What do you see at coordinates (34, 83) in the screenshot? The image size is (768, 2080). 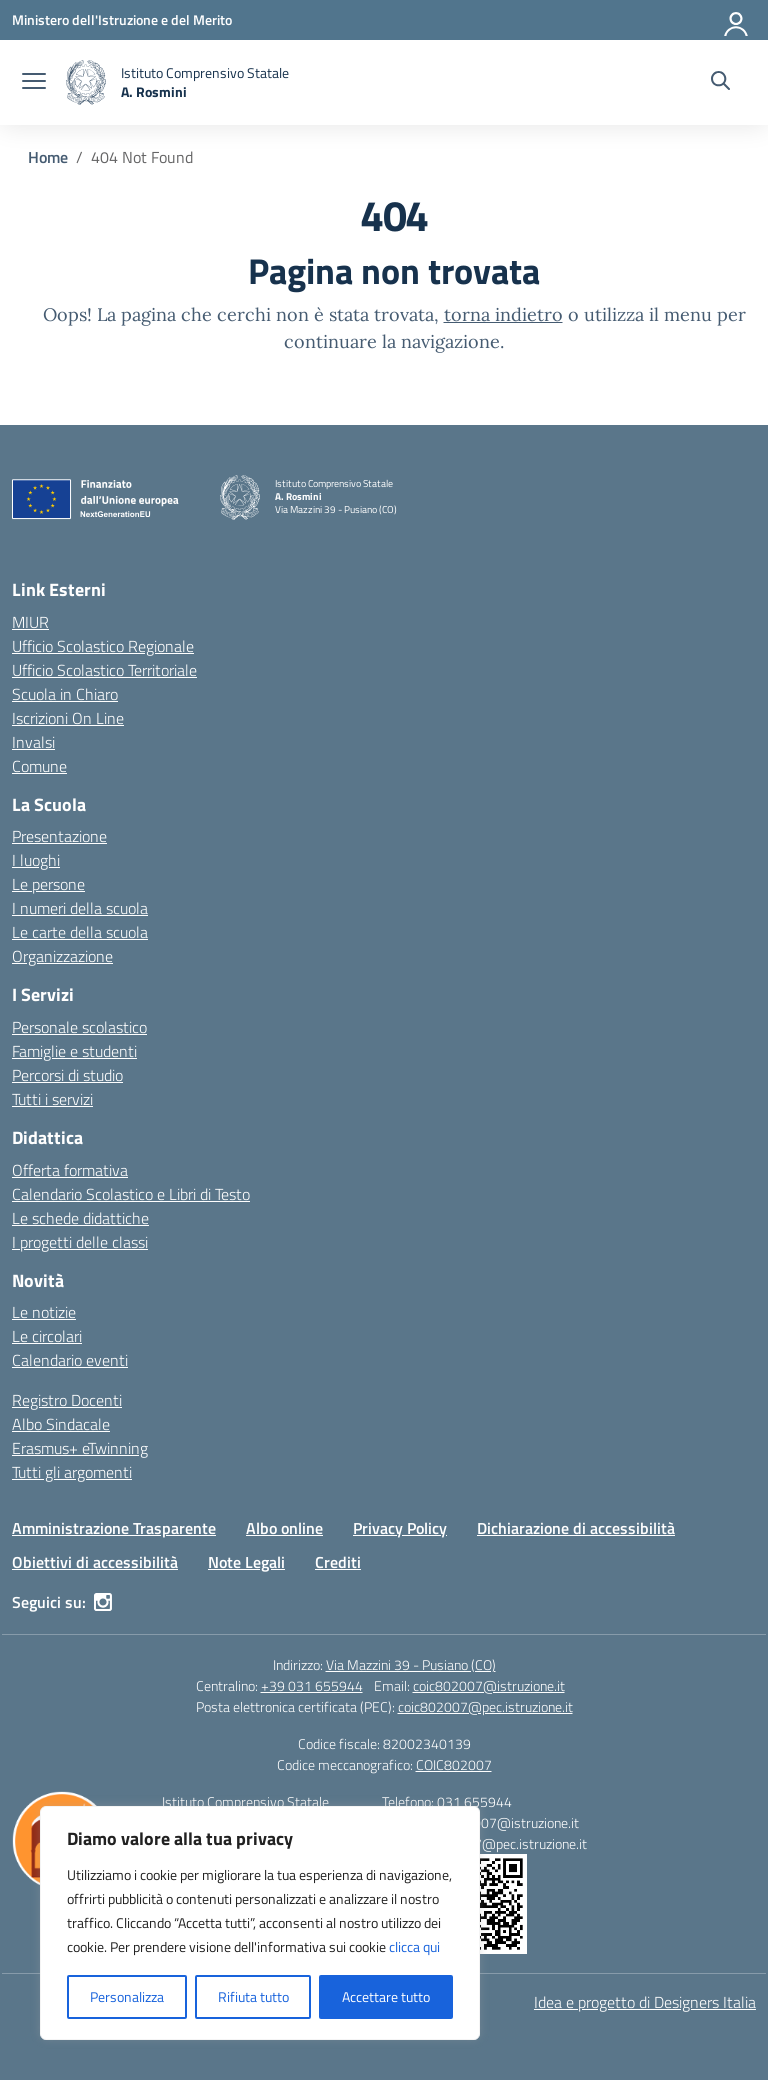 I see `[apri chiudi navigazione]` at bounding box center [34, 83].